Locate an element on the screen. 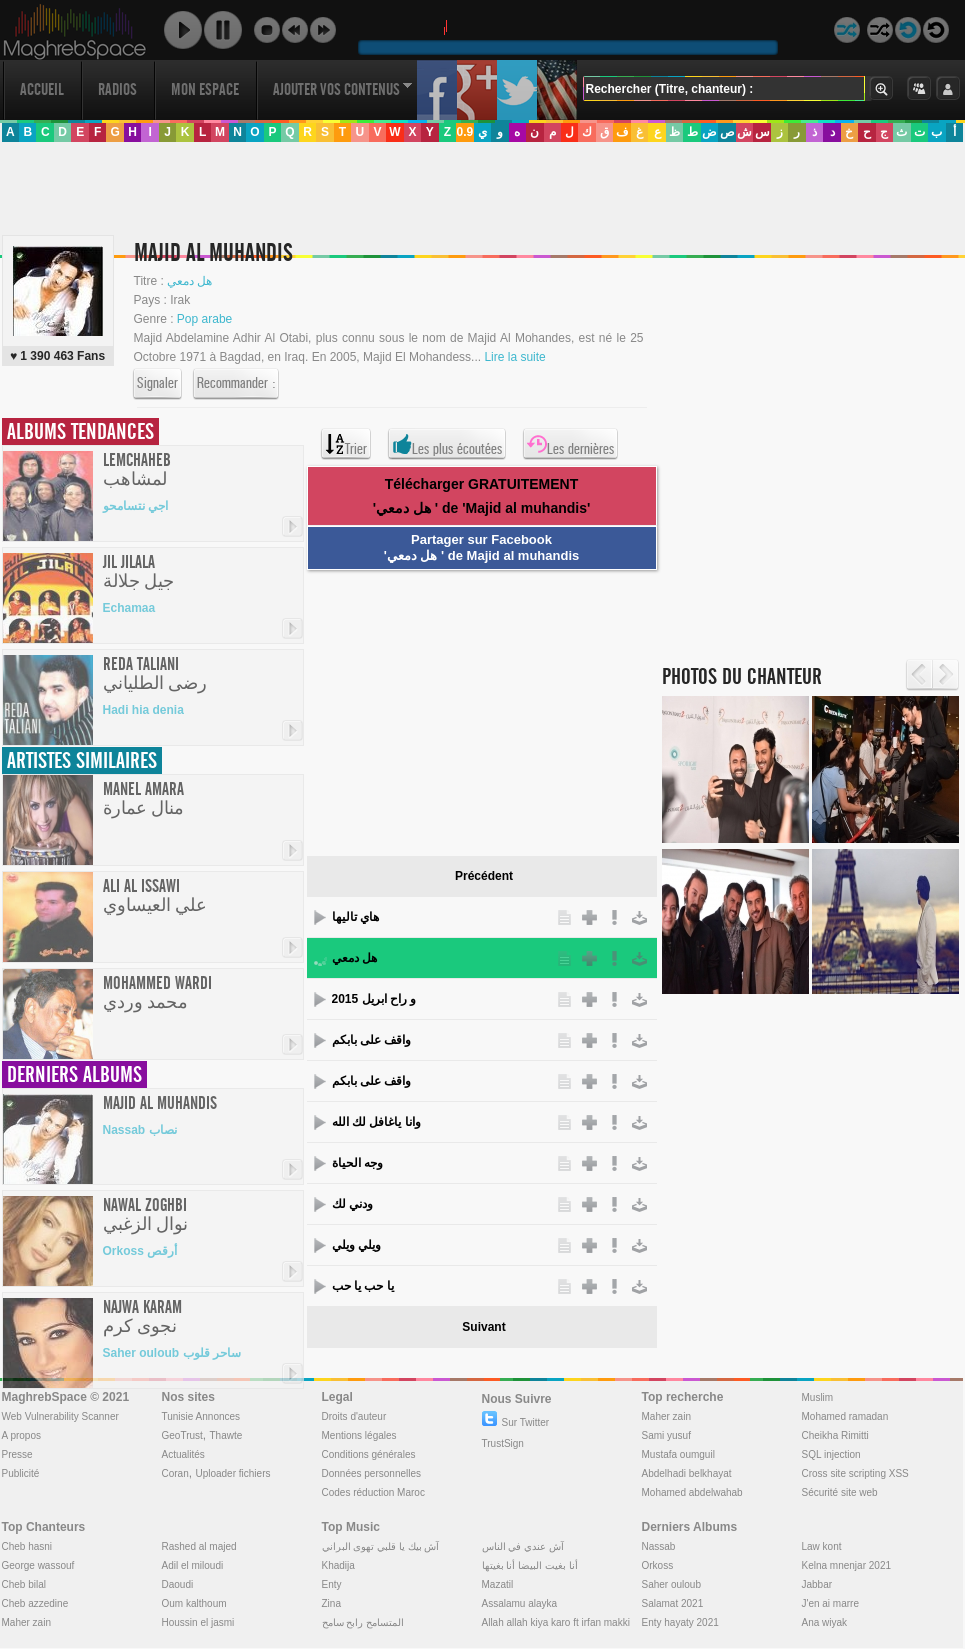  هل دمعي is located at coordinates (354, 958).